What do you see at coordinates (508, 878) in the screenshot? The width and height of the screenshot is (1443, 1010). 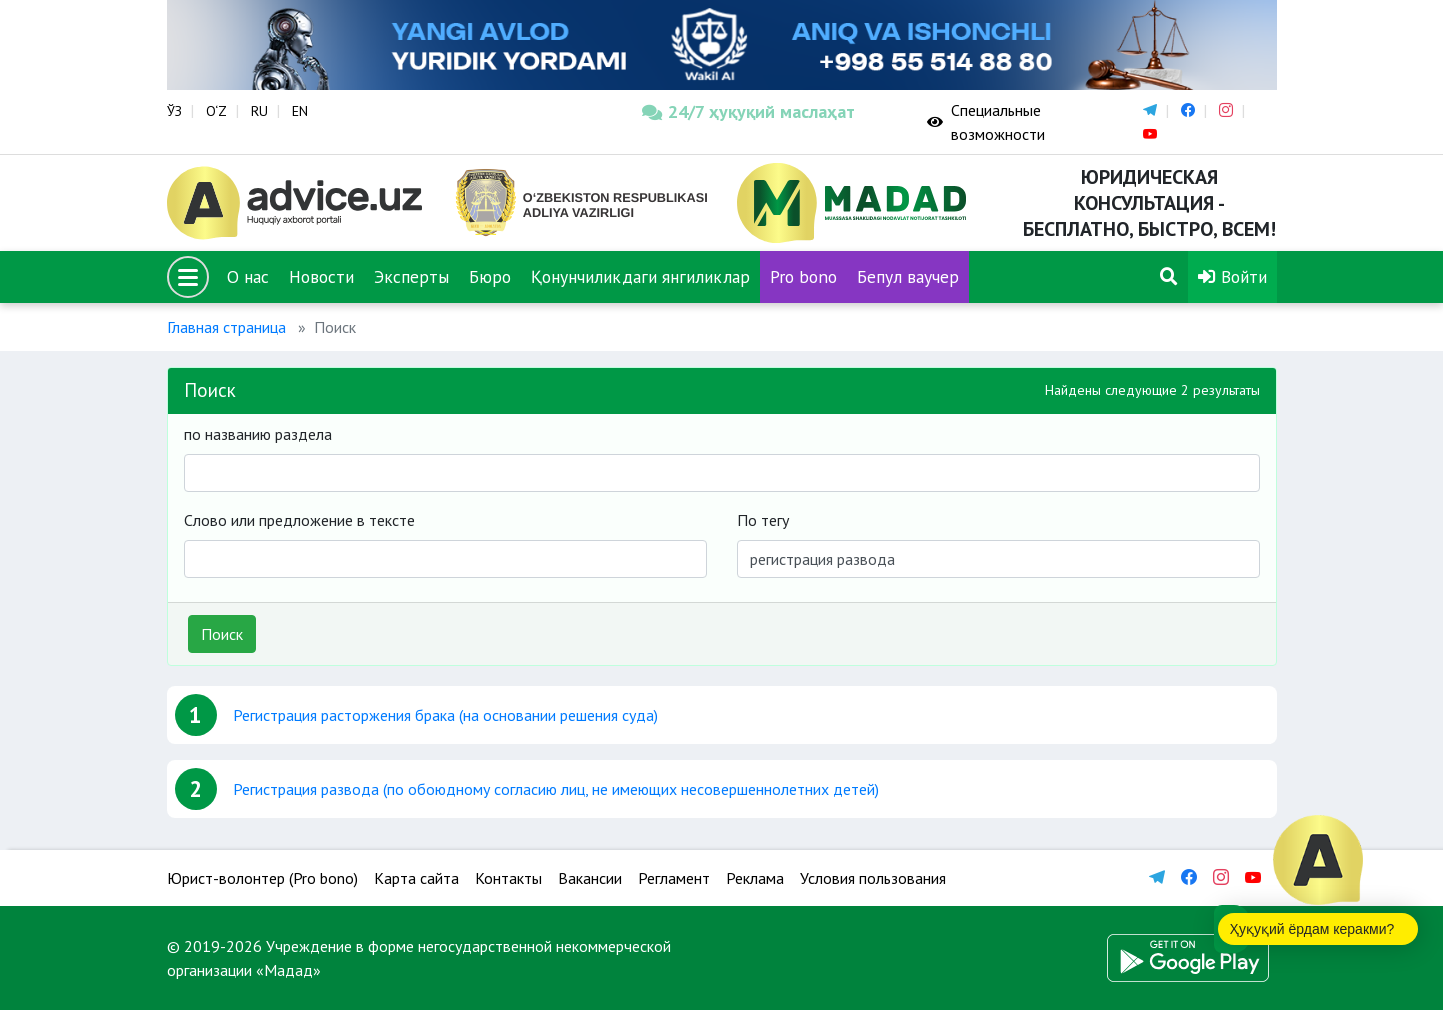 I see `Контакты` at bounding box center [508, 878].